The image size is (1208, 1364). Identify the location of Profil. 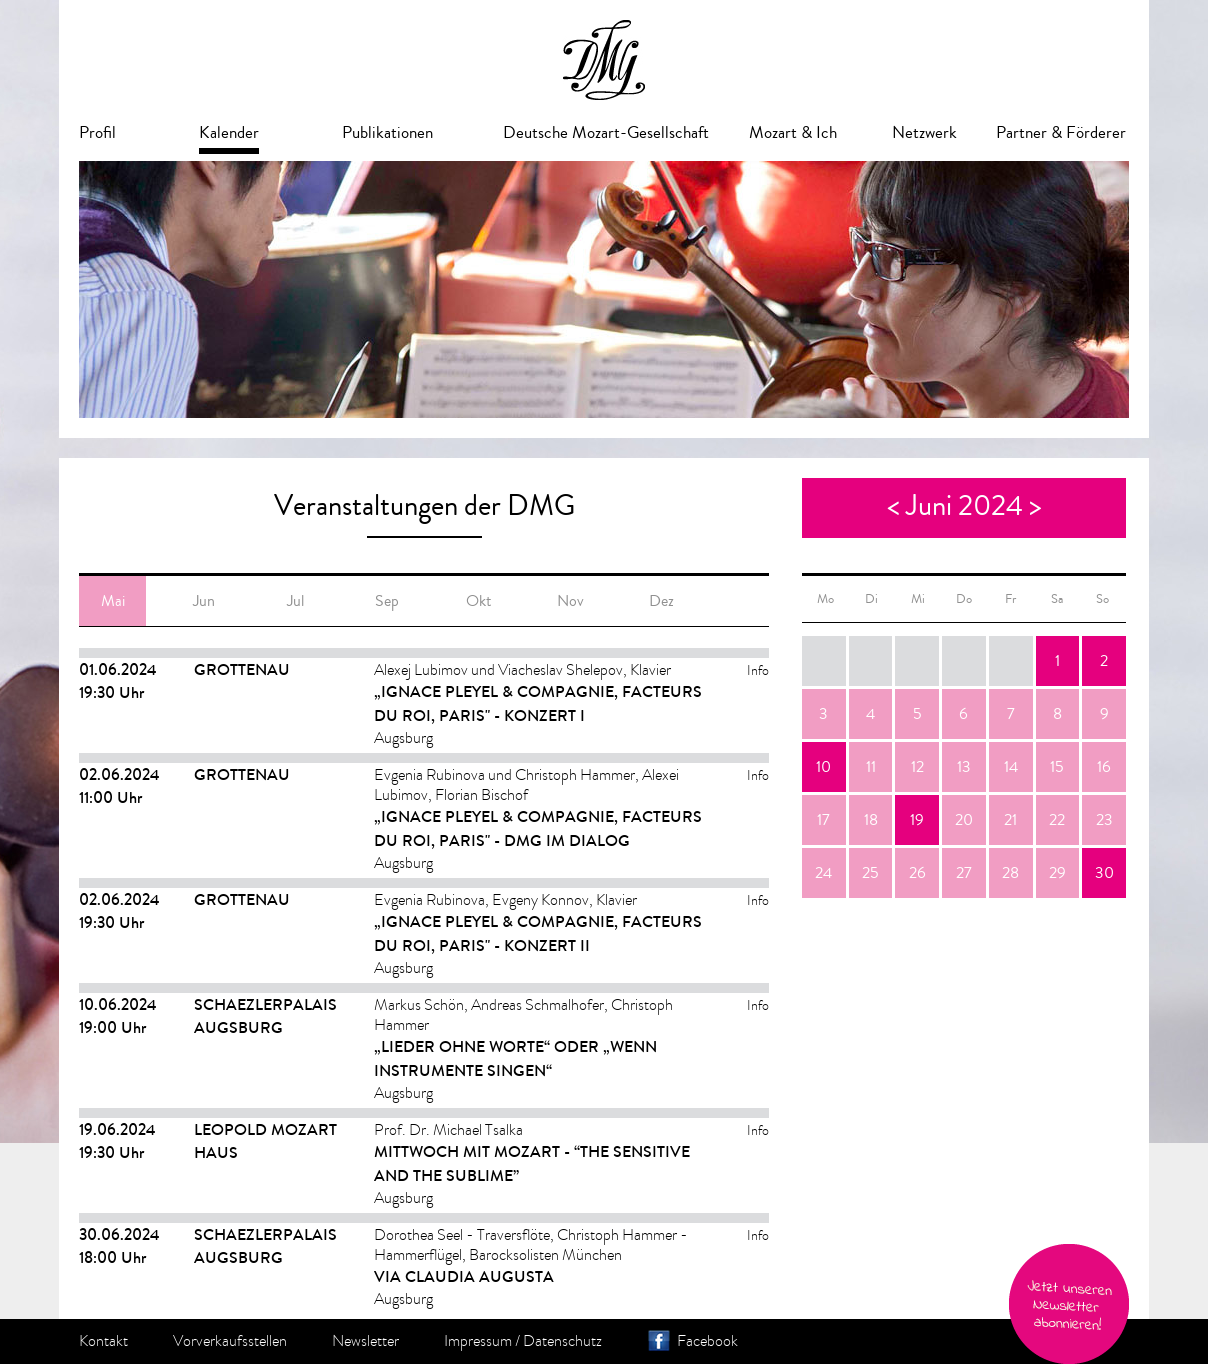
(97, 132).